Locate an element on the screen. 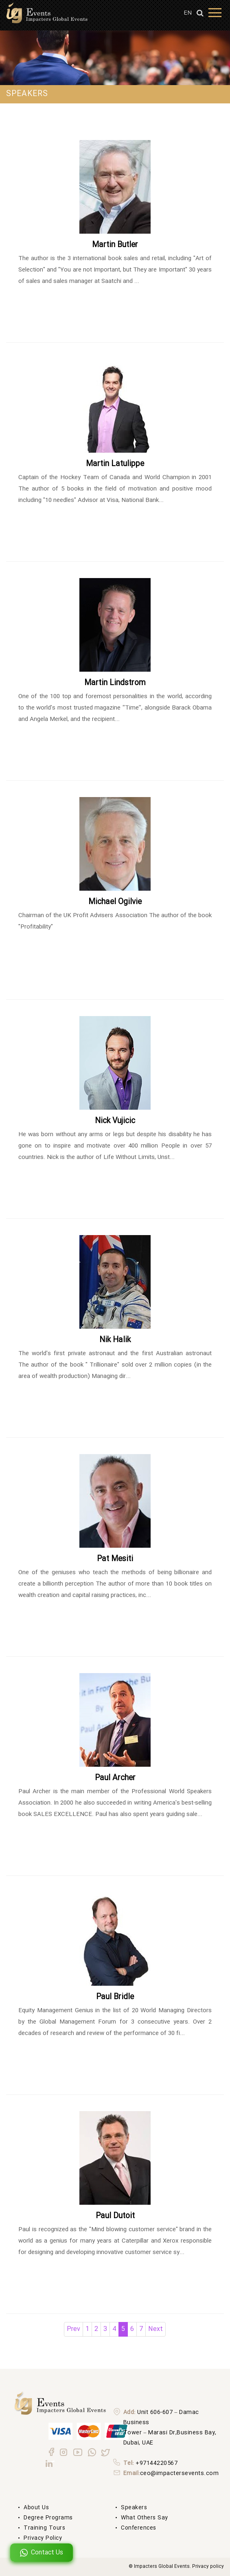  Martin Lindstrom is located at coordinates (115, 683).